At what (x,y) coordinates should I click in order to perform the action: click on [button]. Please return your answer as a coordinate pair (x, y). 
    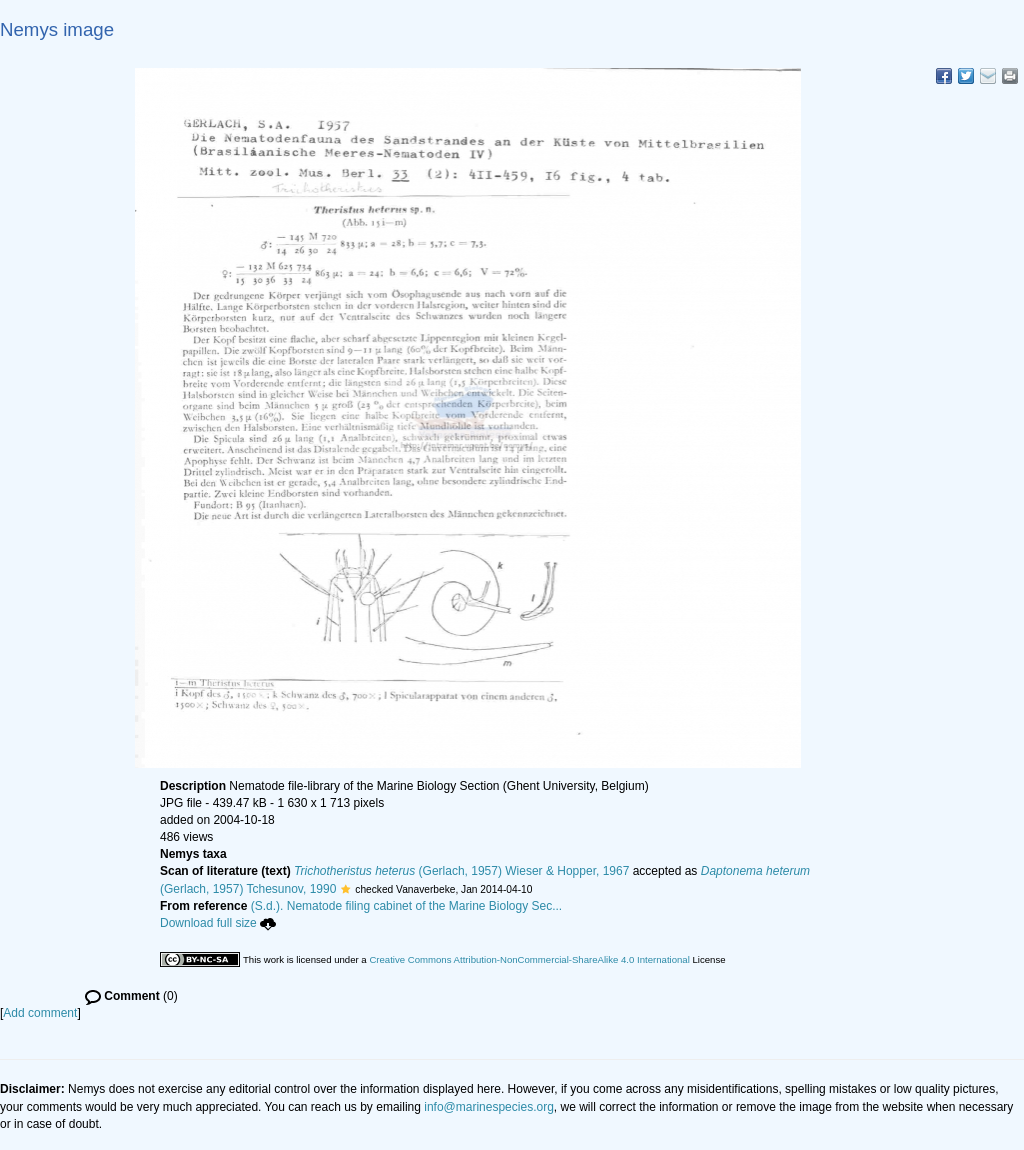
    Looking at the image, I should click on (345, 889).